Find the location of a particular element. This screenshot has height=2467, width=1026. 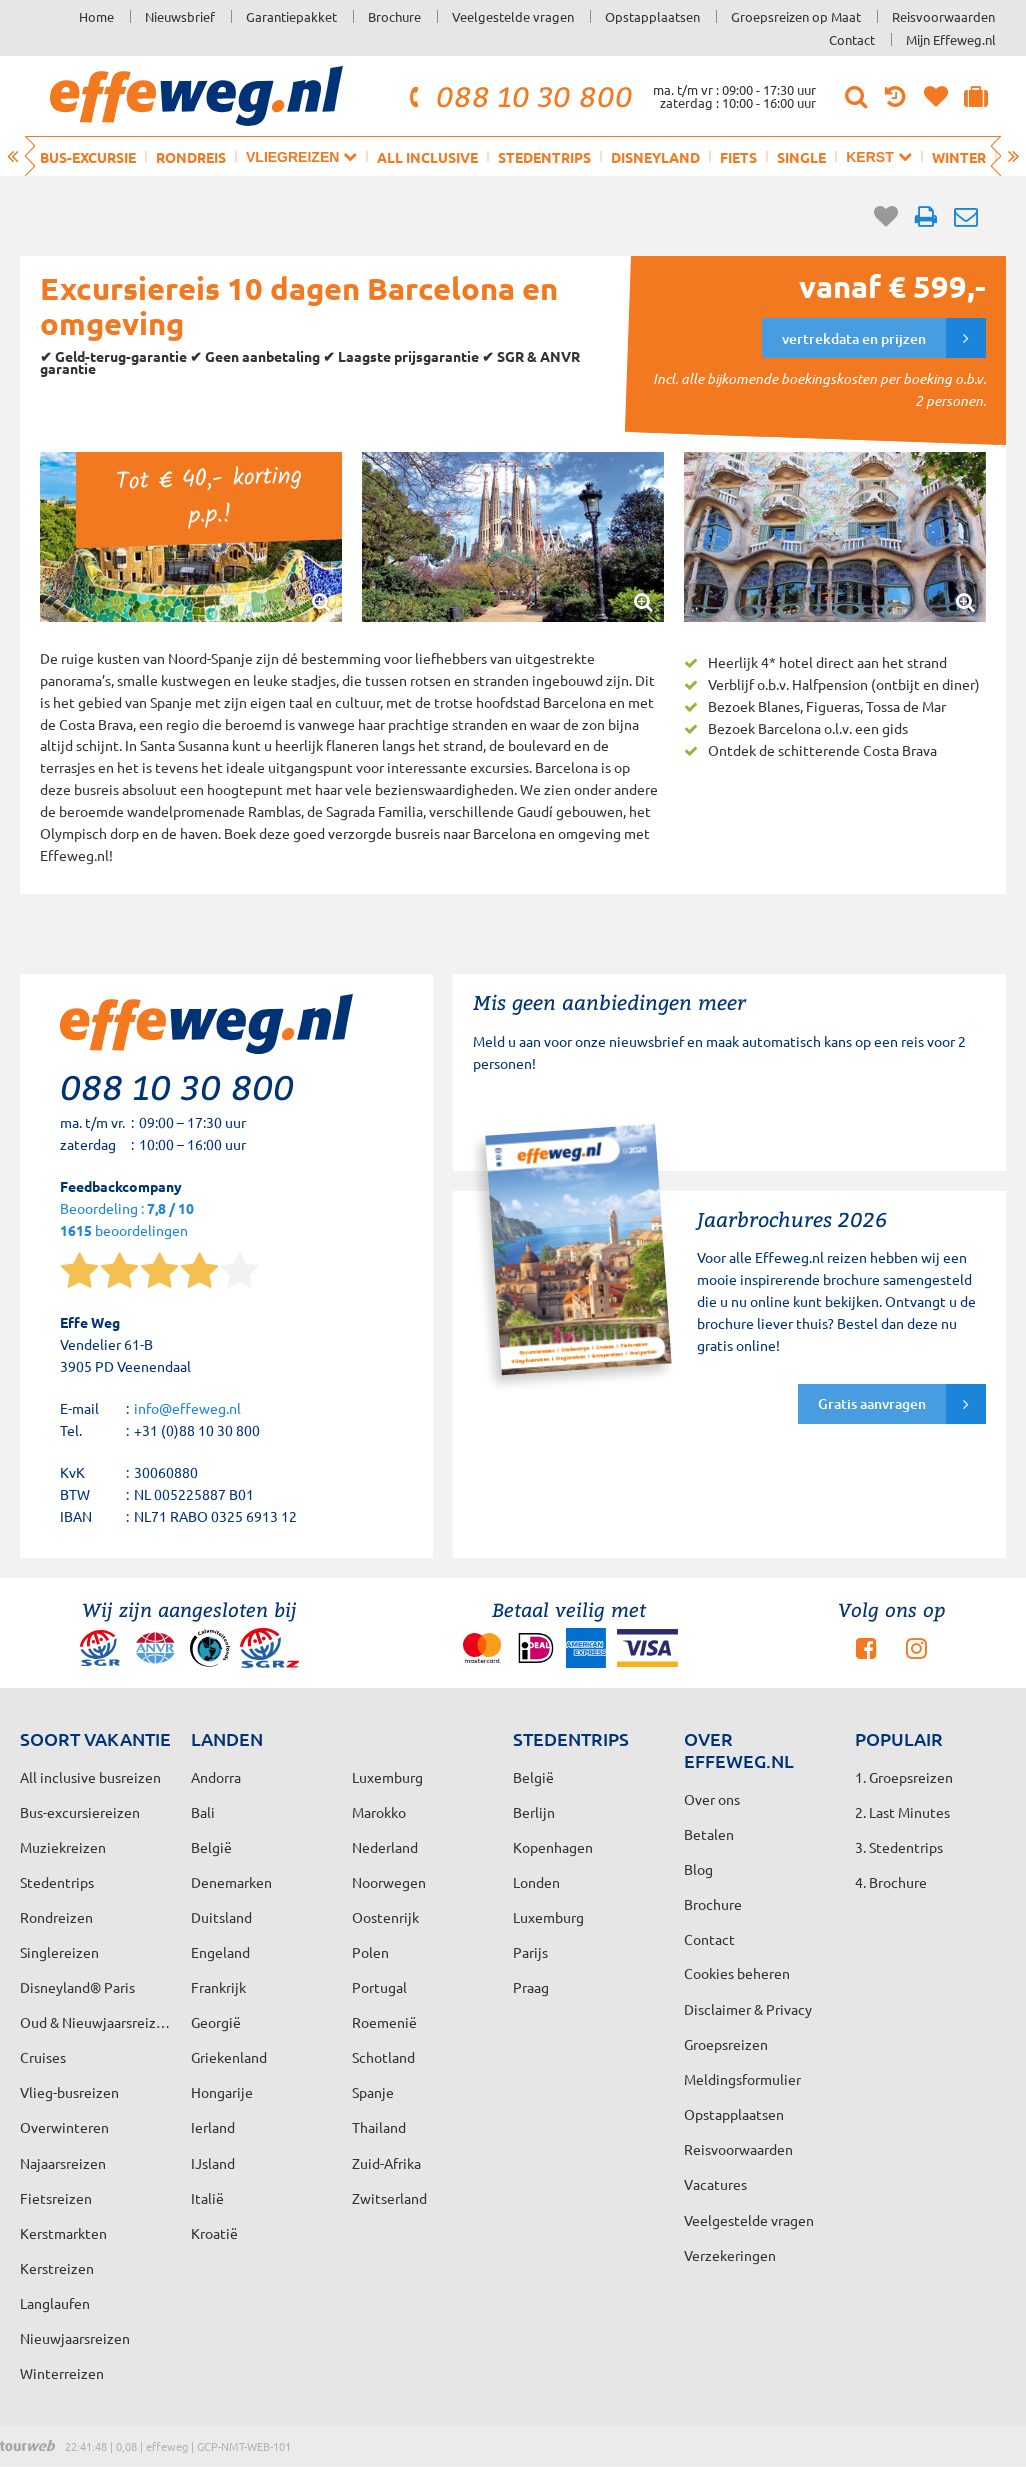

Kerstreizen is located at coordinates (57, 2268).